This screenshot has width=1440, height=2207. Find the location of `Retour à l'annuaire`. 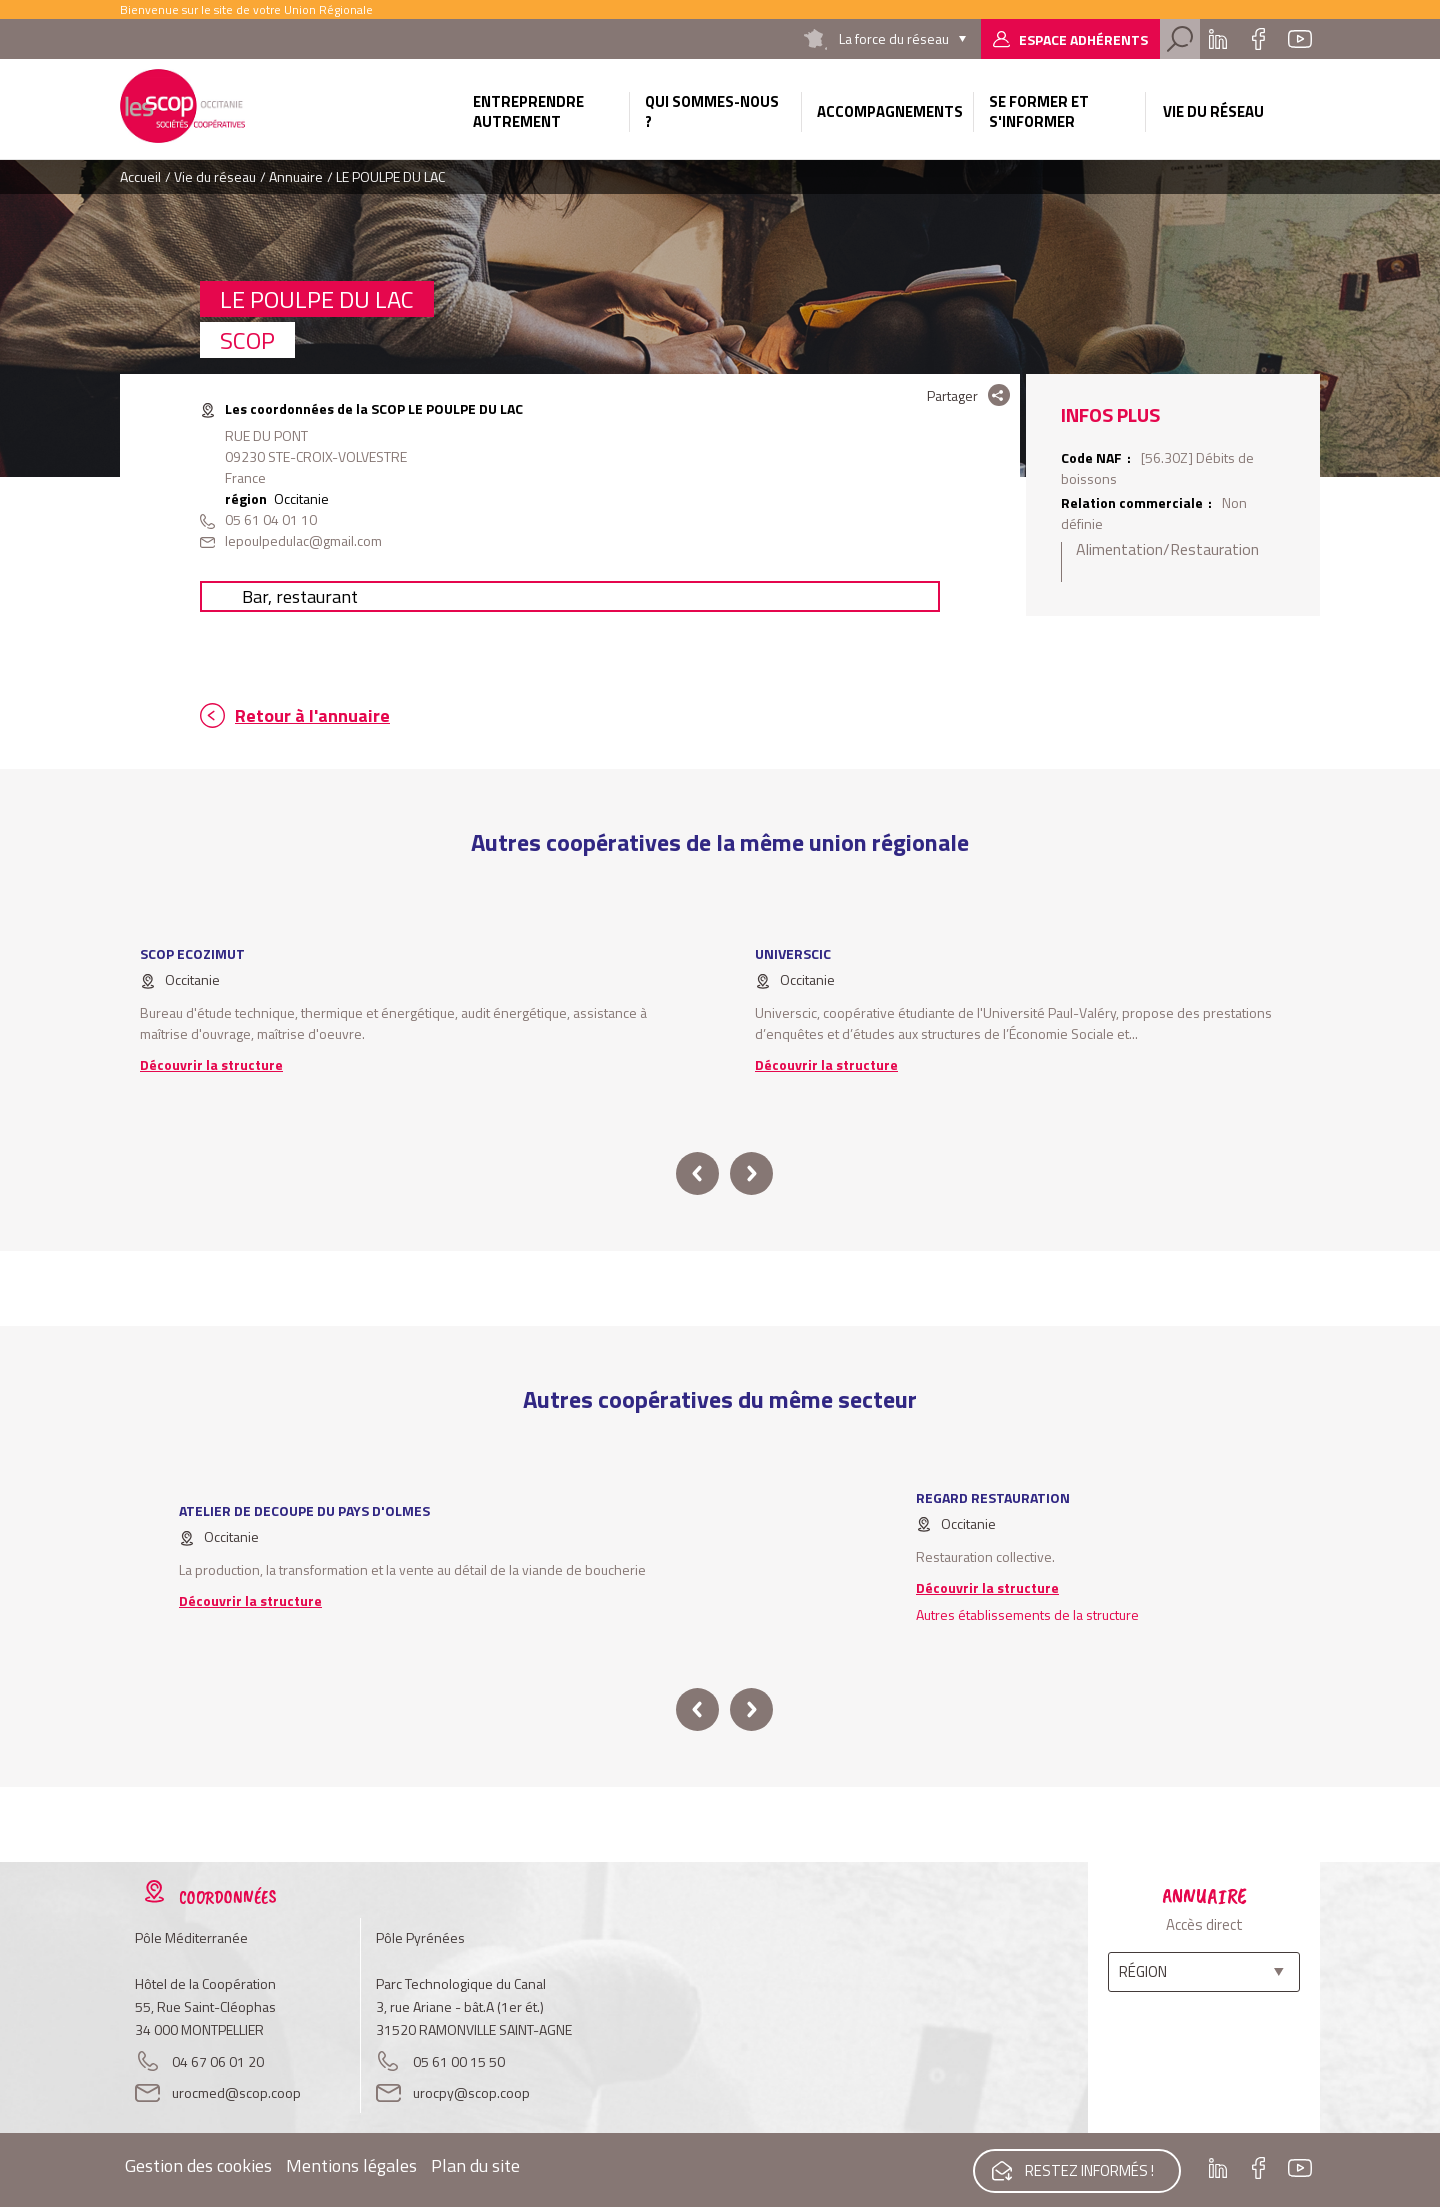

Retour à l'annuaire is located at coordinates (312, 715).